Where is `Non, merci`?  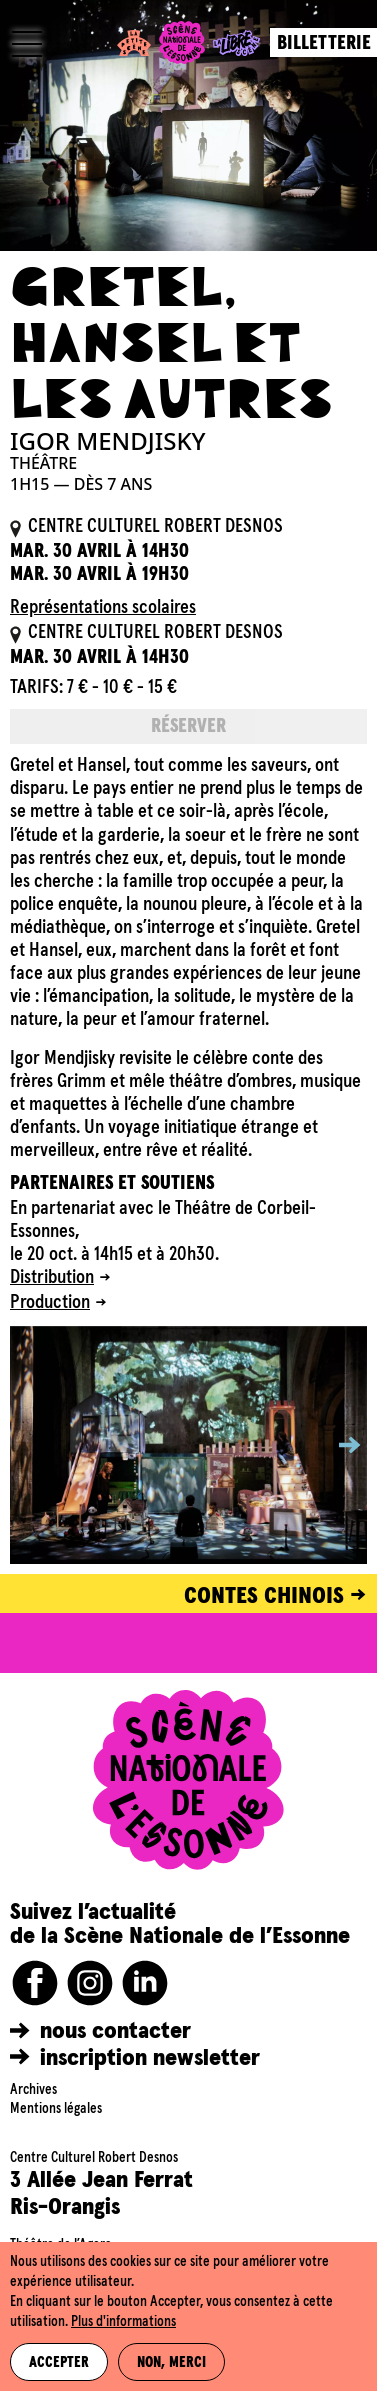
Non, merci is located at coordinates (171, 2363).